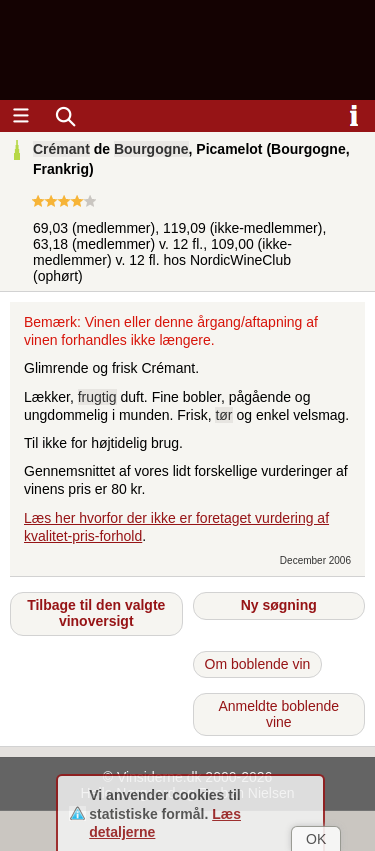 The width and height of the screenshot is (375, 851). What do you see at coordinates (279, 605) in the screenshot?
I see `Ny søgning` at bounding box center [279, 605].